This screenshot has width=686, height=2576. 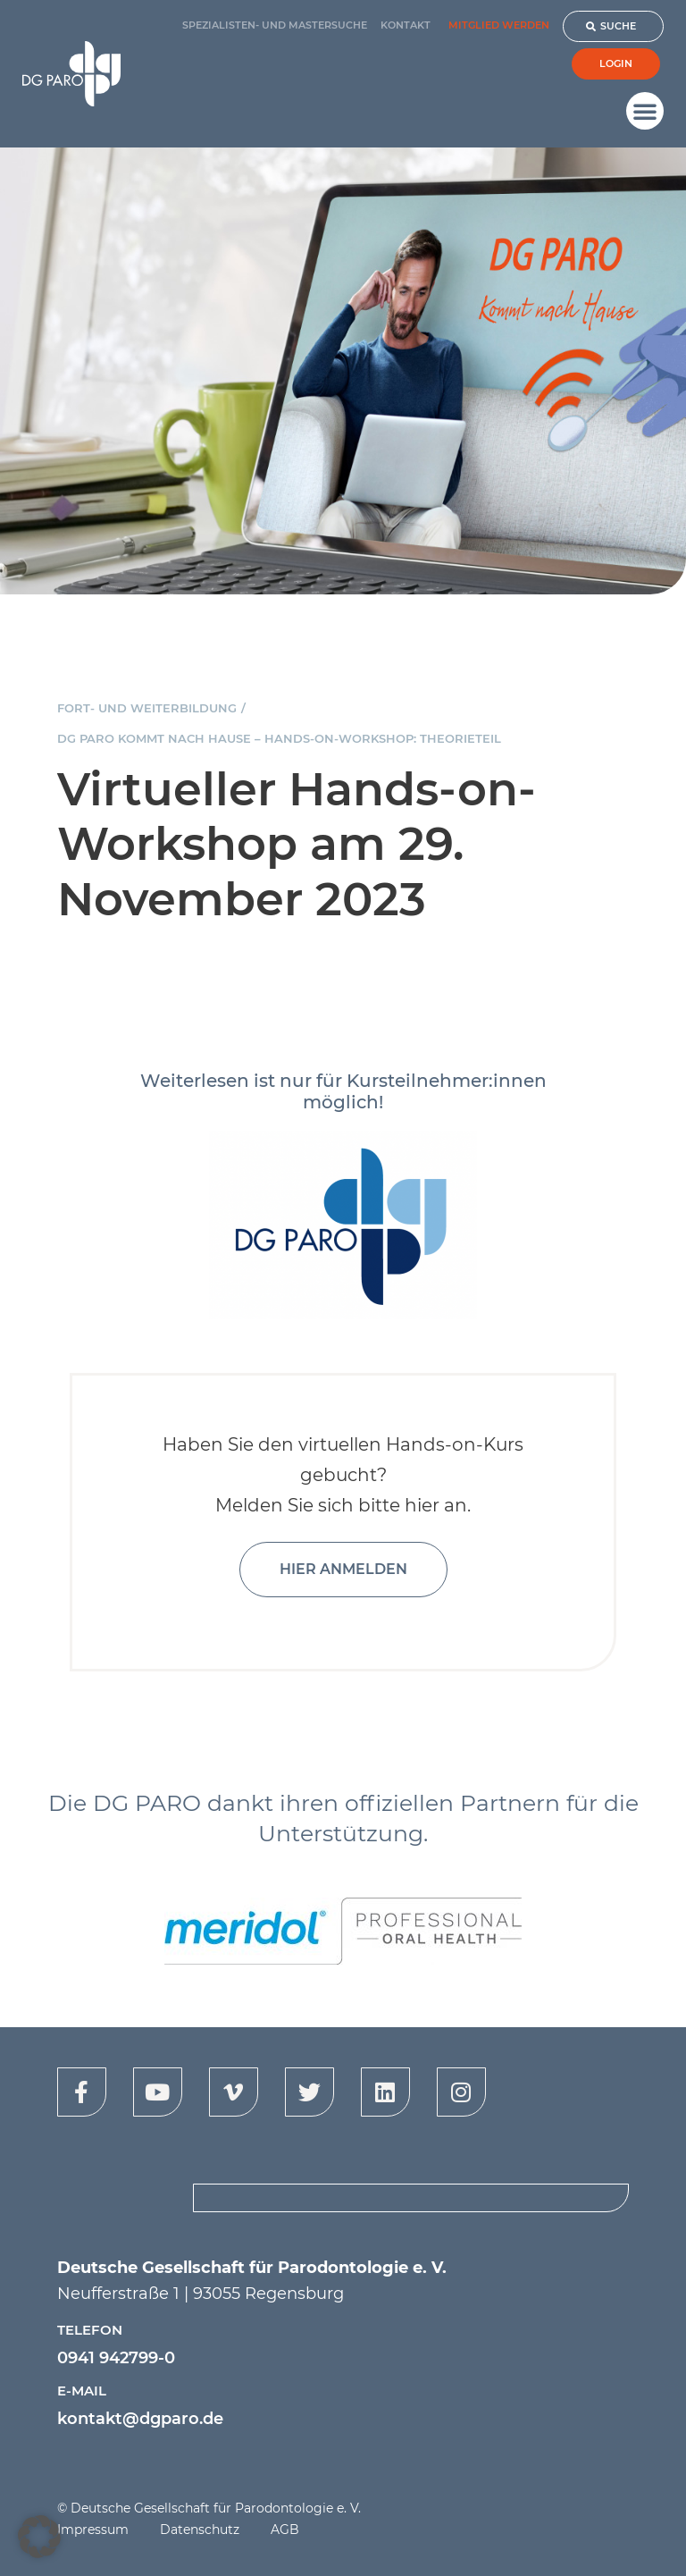 I want to click on [button], so click(x=645, y=111).